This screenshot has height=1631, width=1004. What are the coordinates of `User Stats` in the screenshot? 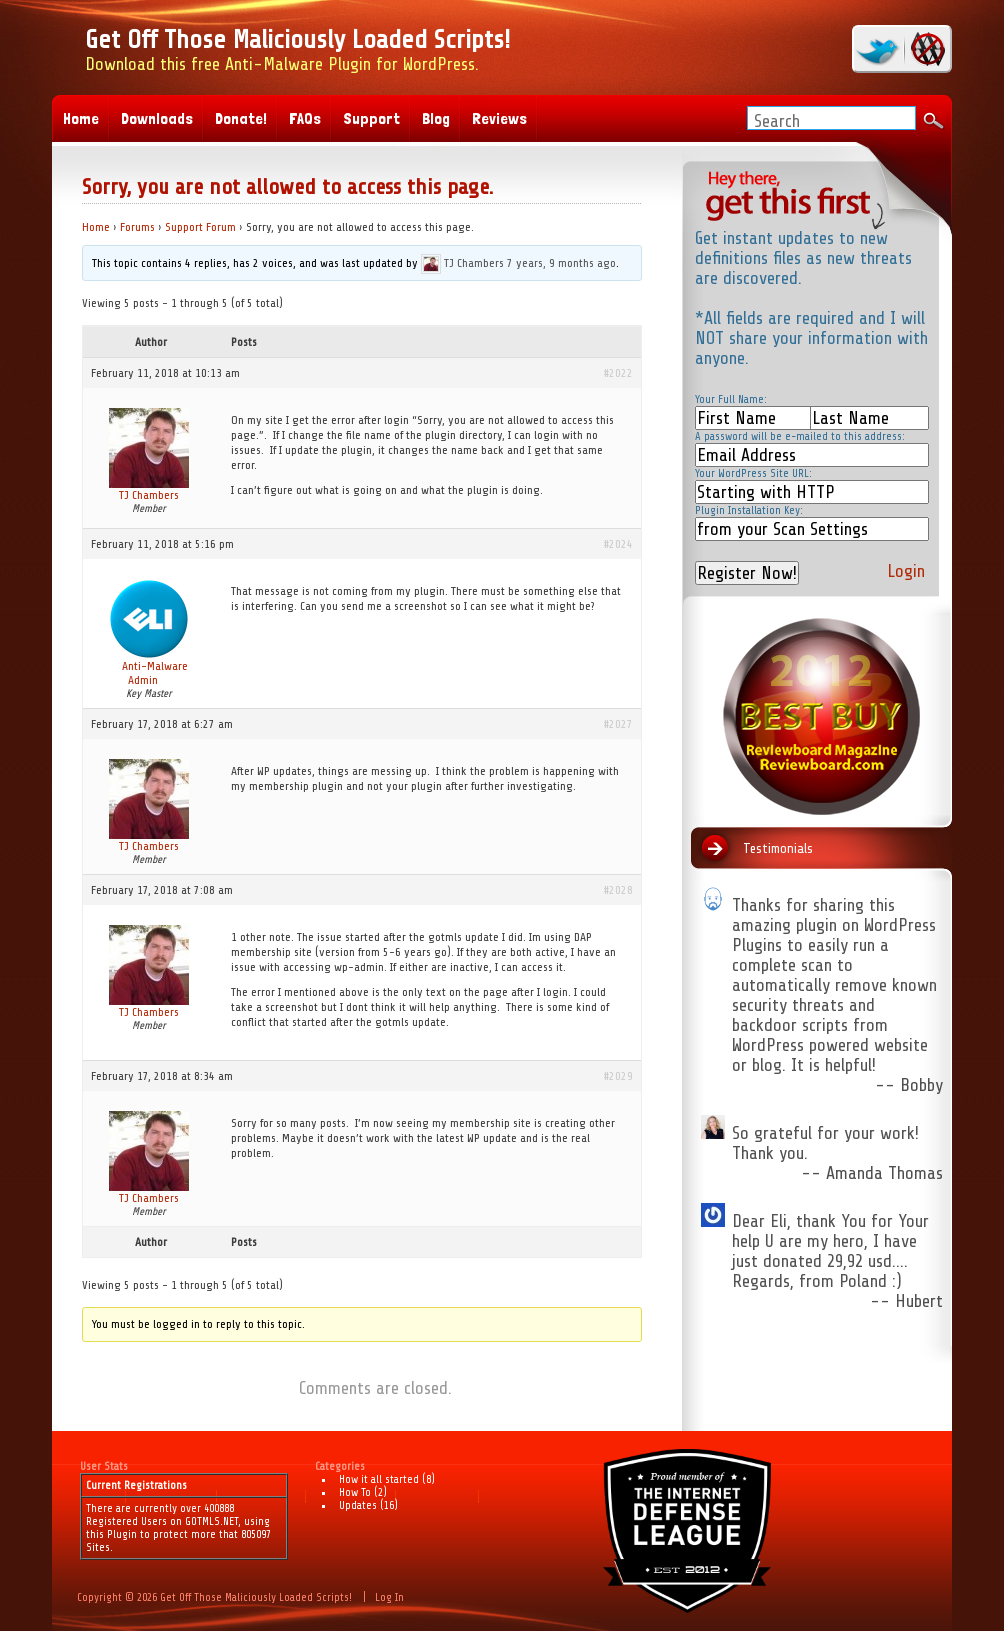 It's located at (104, 1466).